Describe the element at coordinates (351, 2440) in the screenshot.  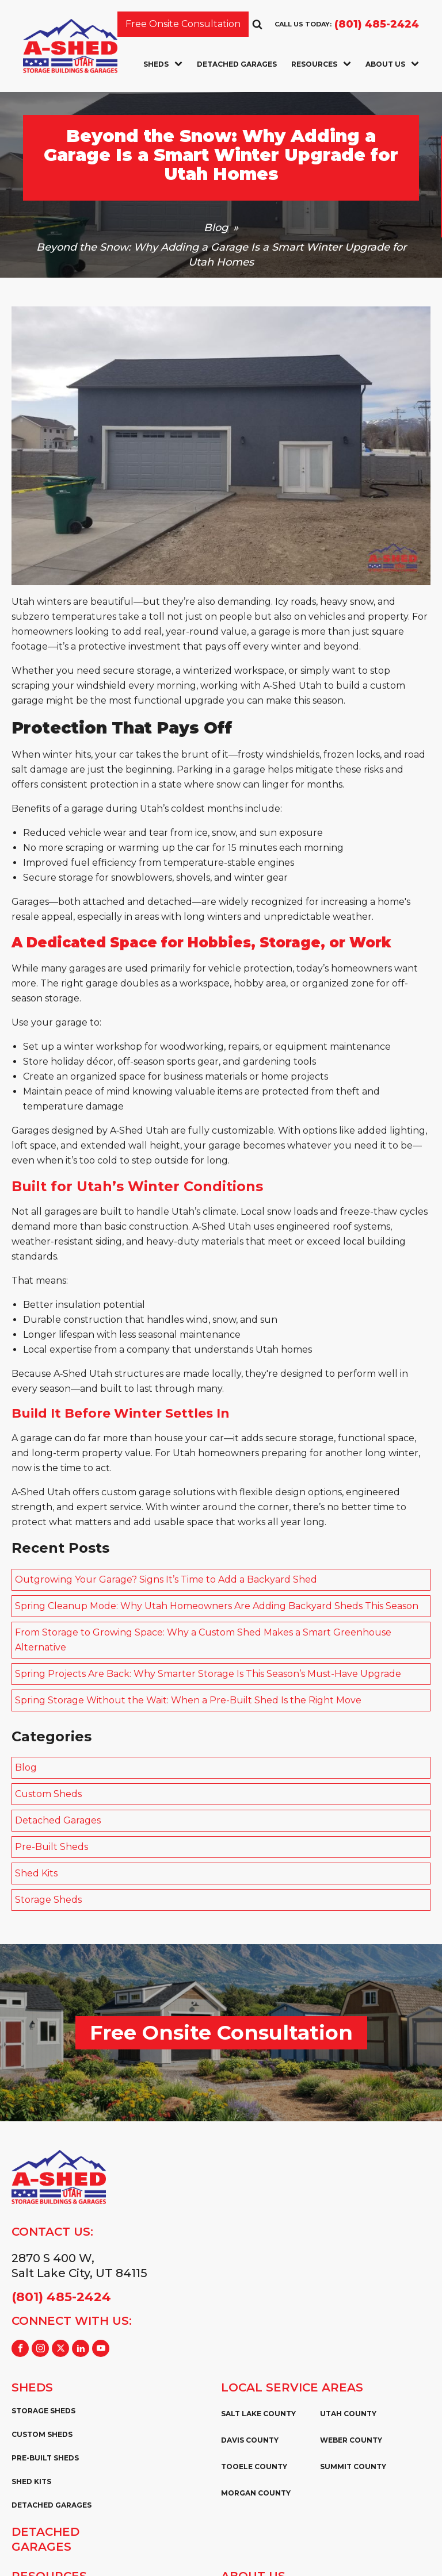
I see `Weber County` at that location.